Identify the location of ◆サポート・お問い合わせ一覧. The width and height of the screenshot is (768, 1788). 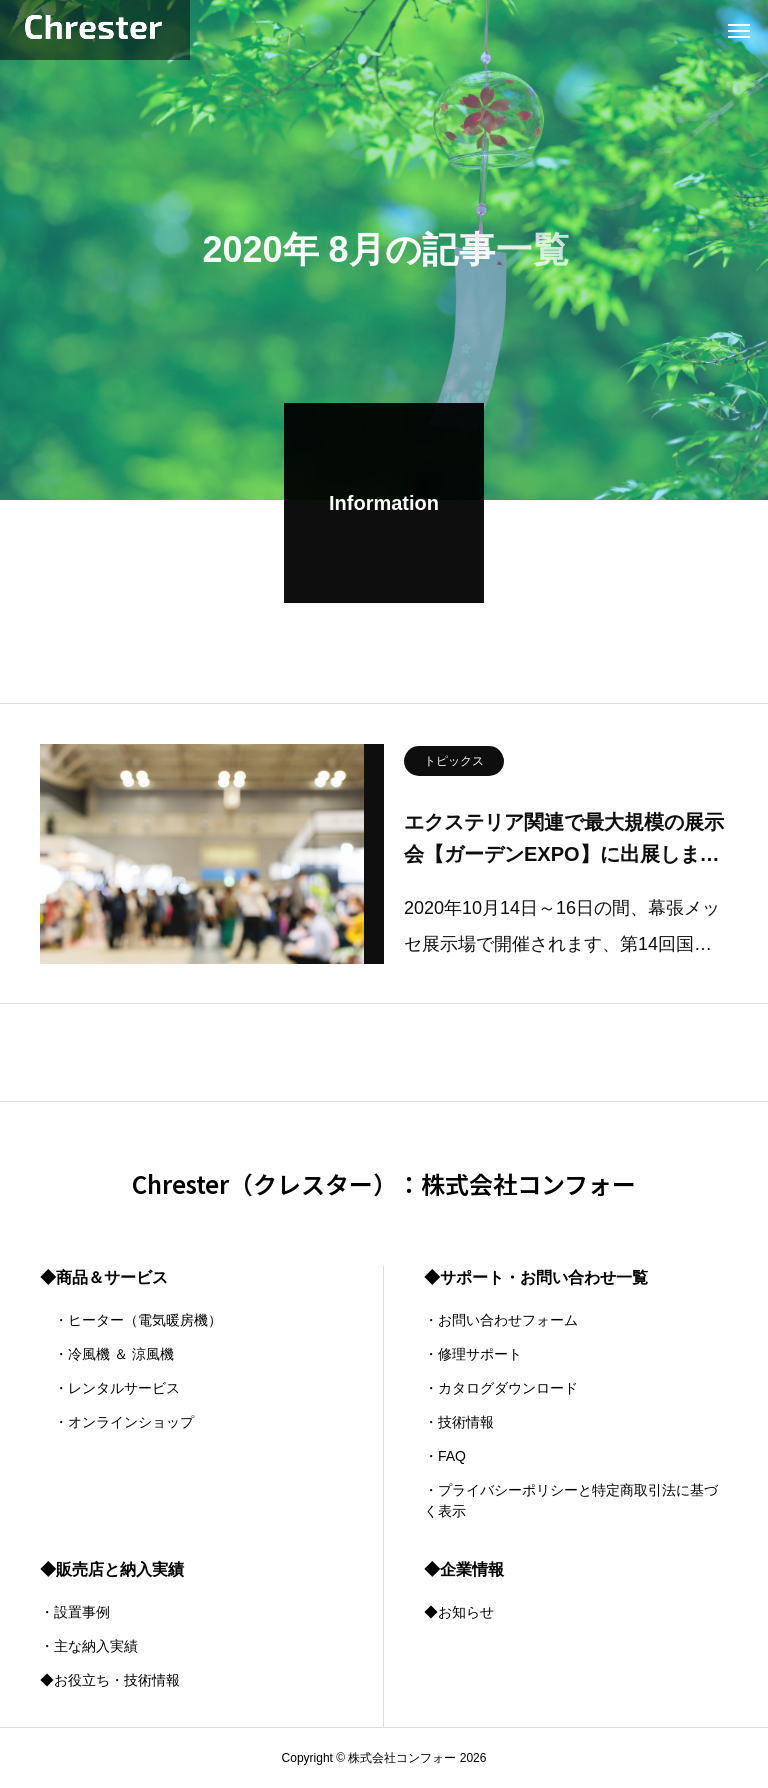
(536, 1277).